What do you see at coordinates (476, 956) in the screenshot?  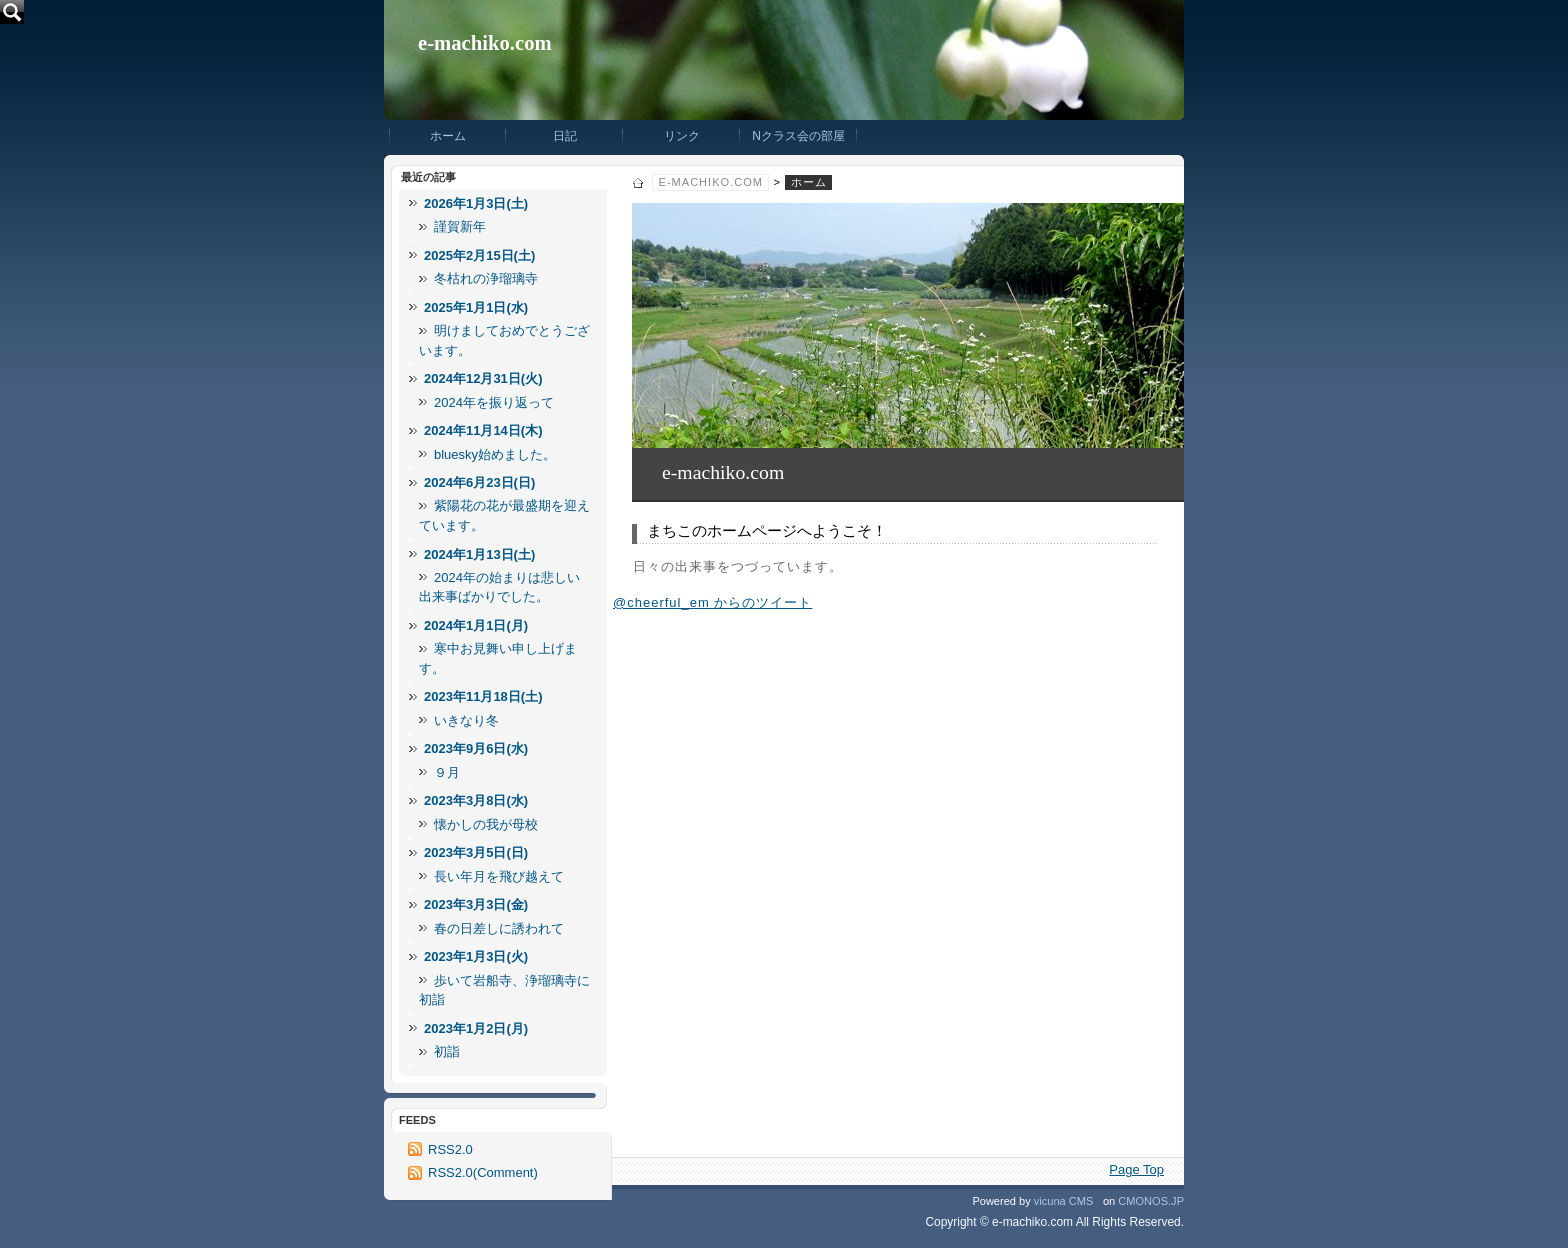 I see `2023年1月3日(火)` at bounding box center [476, 956].